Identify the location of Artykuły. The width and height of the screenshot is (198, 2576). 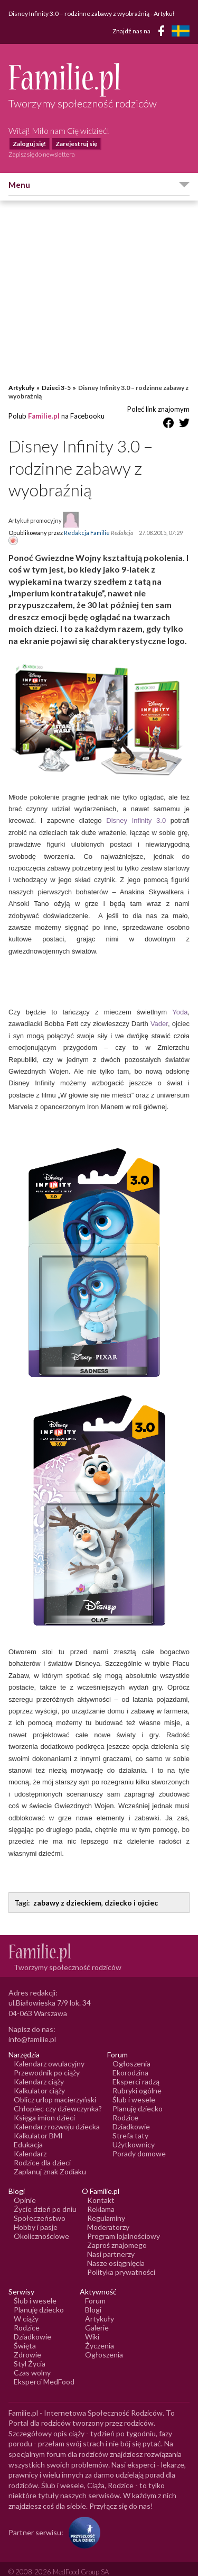
(21, 377).